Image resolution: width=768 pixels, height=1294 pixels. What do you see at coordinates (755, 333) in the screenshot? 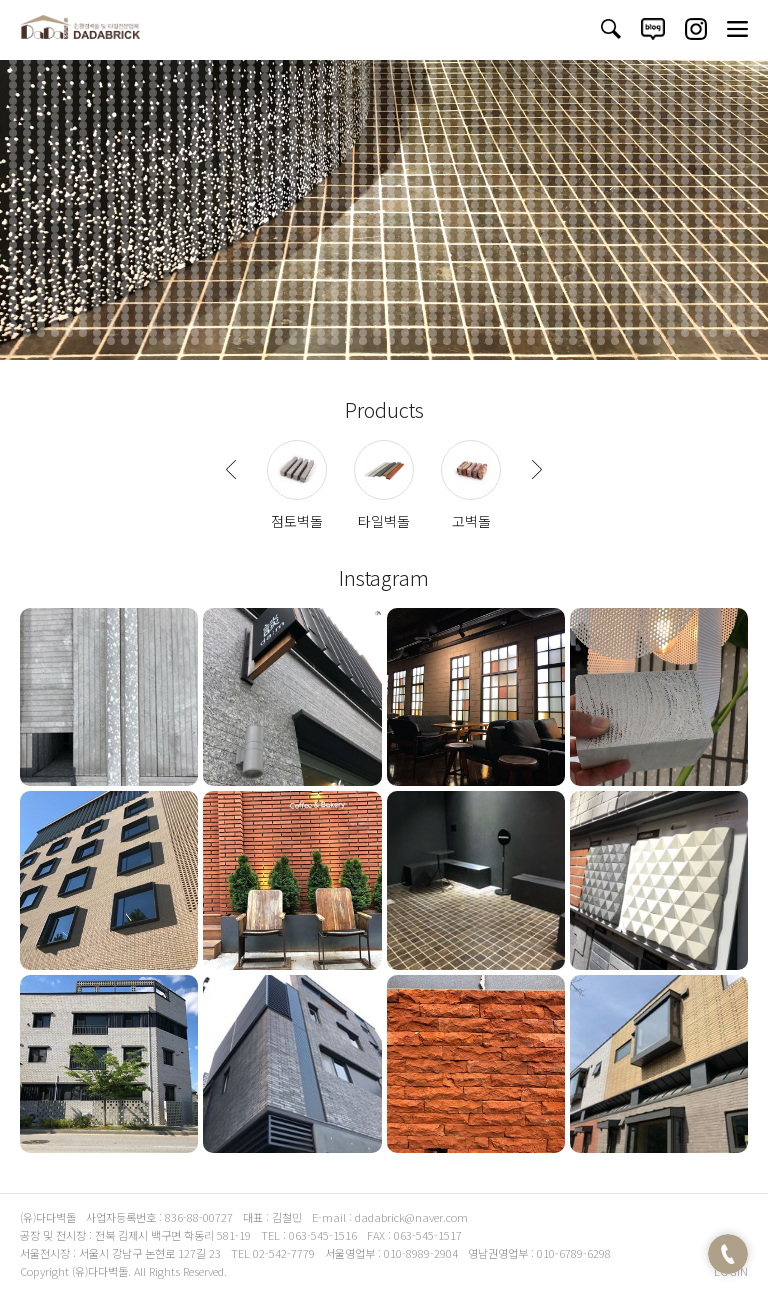
I see `2213` at bounding box center [755, 333].